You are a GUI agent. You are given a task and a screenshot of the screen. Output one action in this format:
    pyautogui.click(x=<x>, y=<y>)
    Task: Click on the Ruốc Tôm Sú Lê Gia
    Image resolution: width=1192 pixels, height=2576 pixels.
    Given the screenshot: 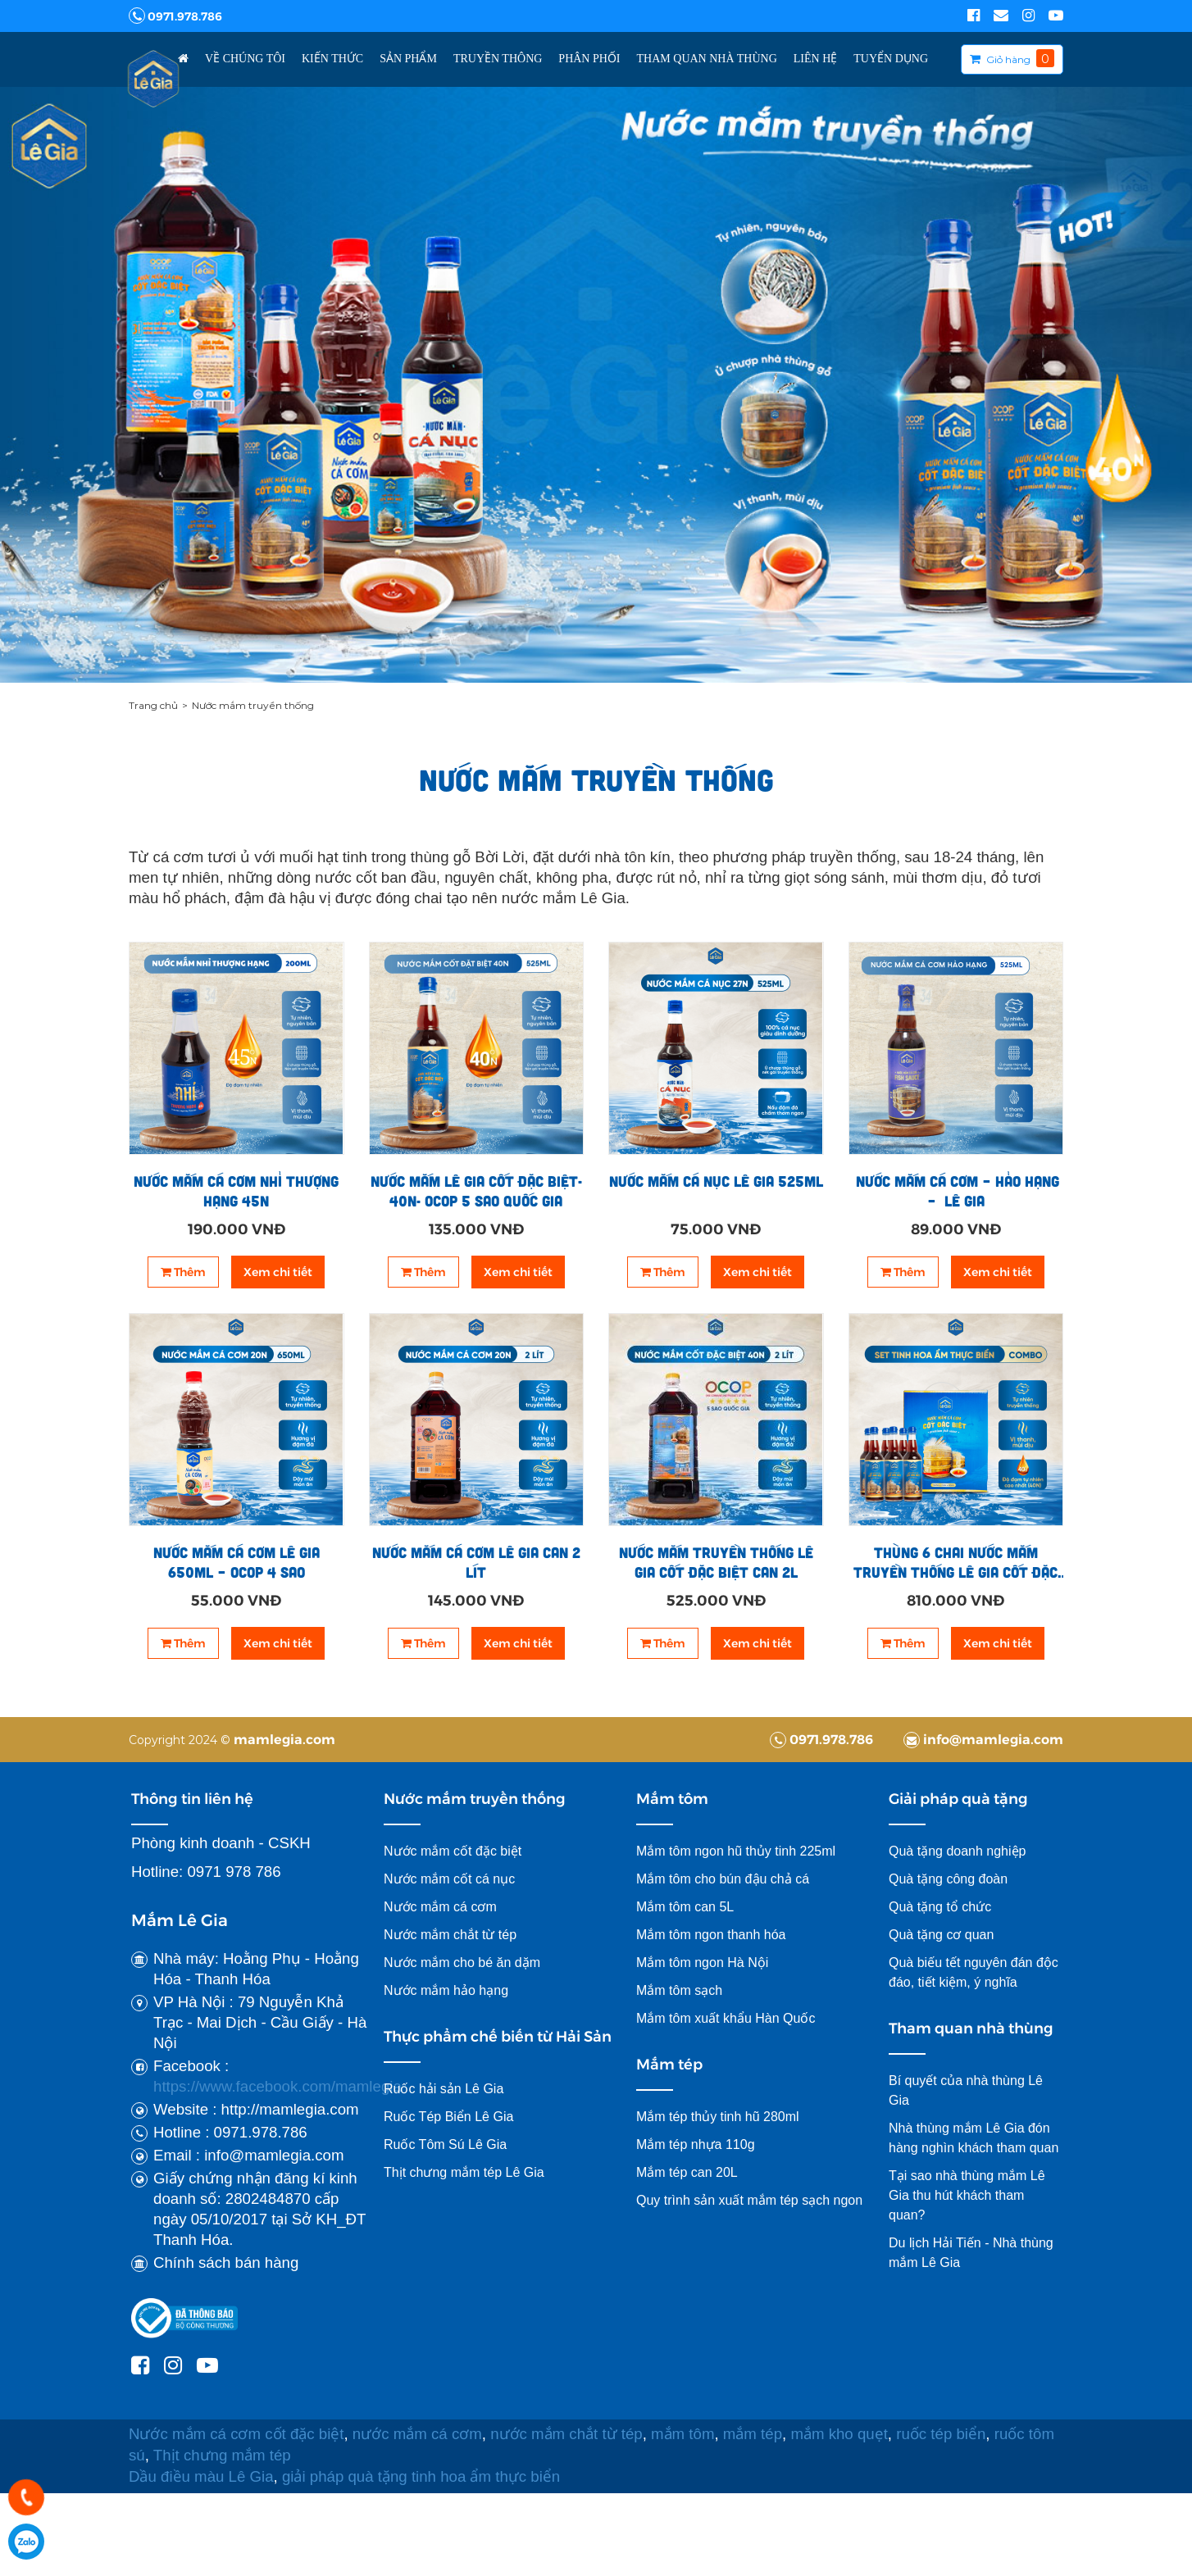 What is the action you would take?
    pyautogui.click(x=445, y=2144)
    